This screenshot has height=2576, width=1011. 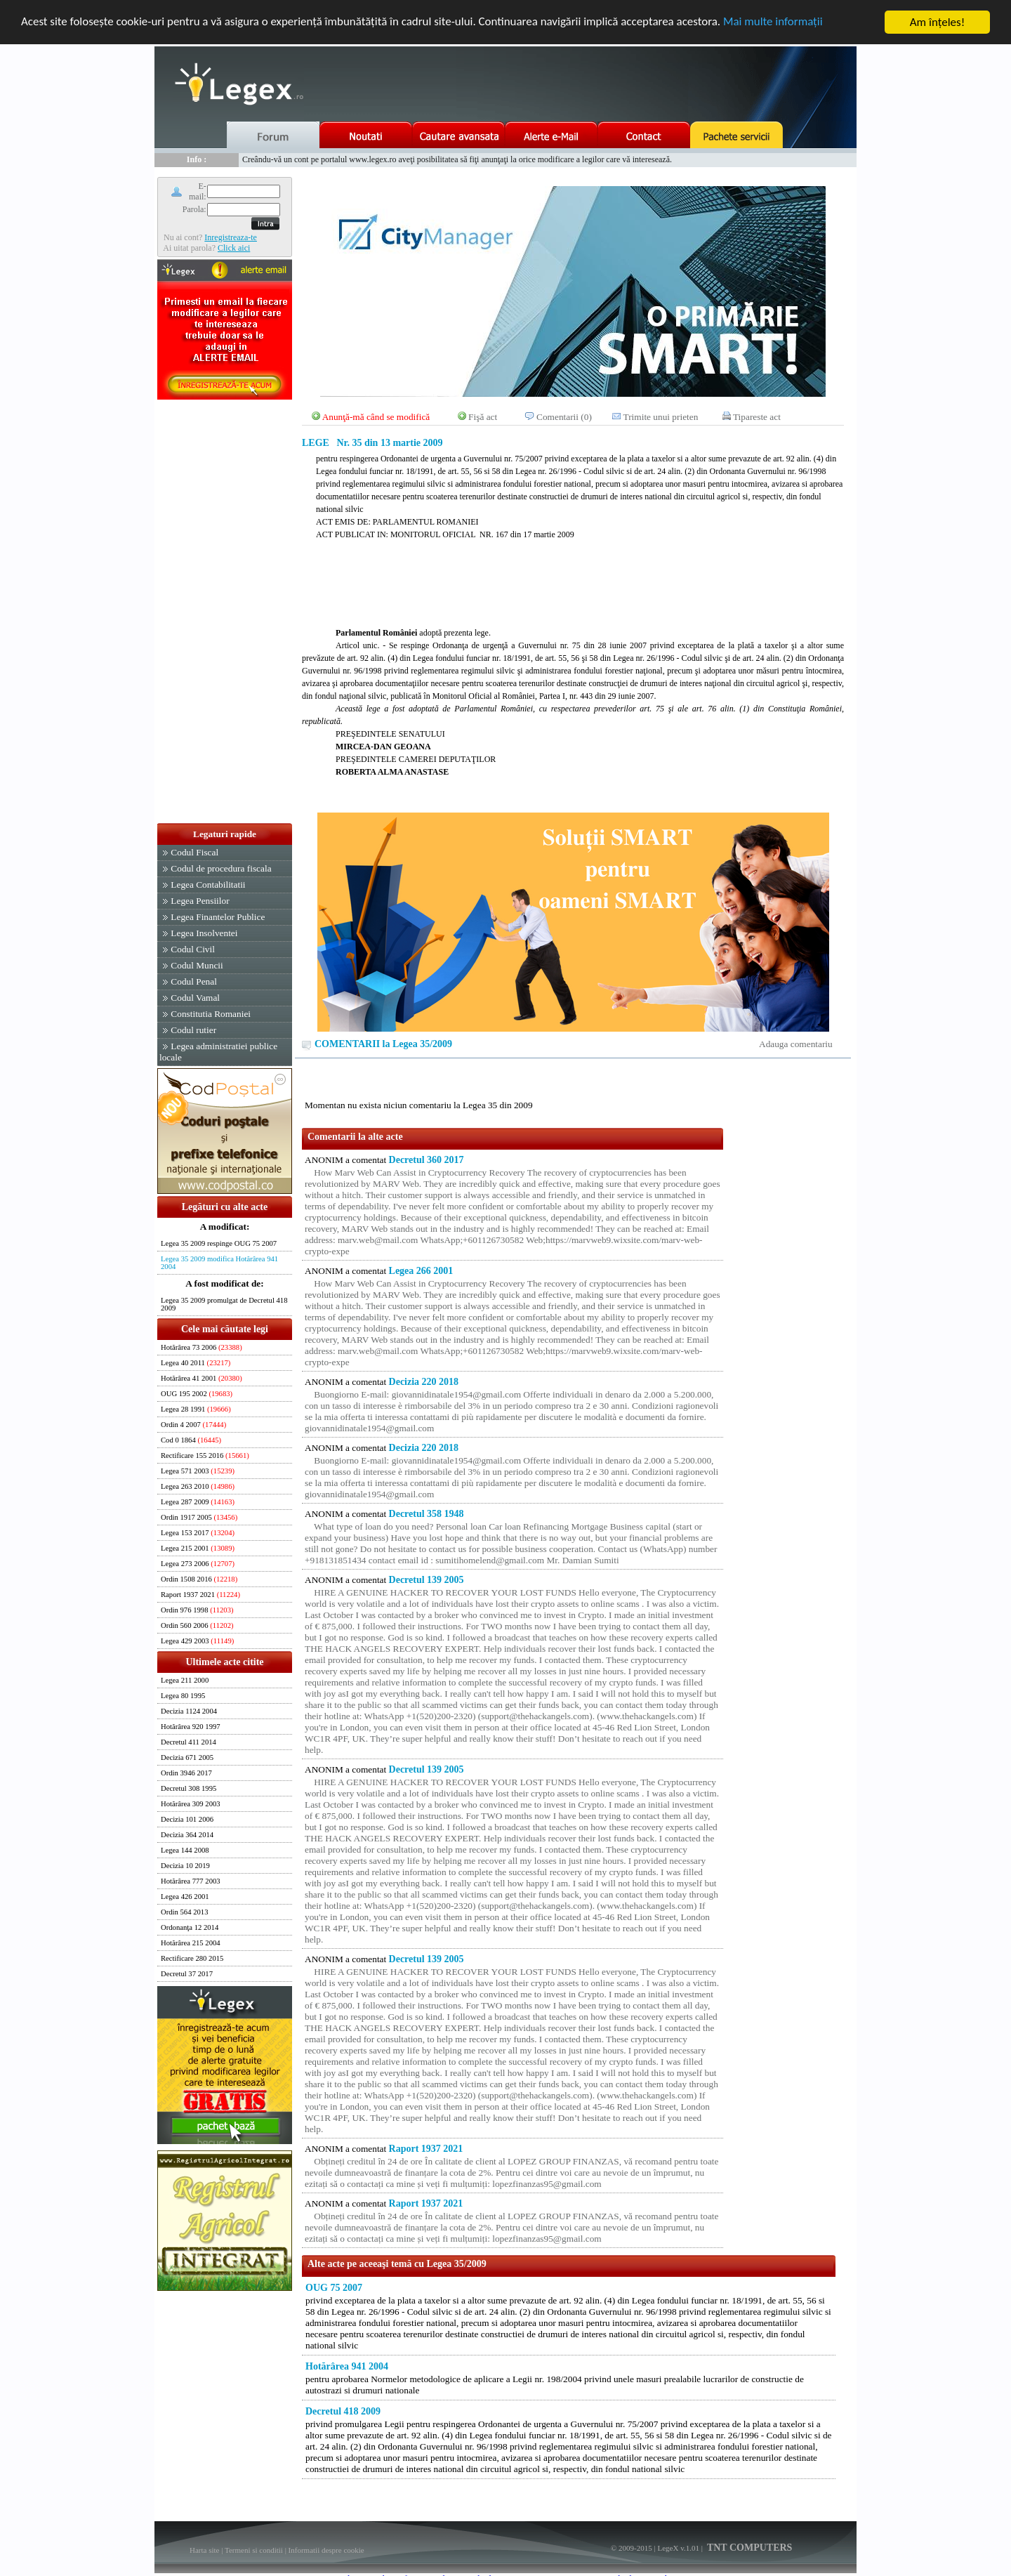 I want to click on Termeni si conditii, so click(x=254, y=2550).